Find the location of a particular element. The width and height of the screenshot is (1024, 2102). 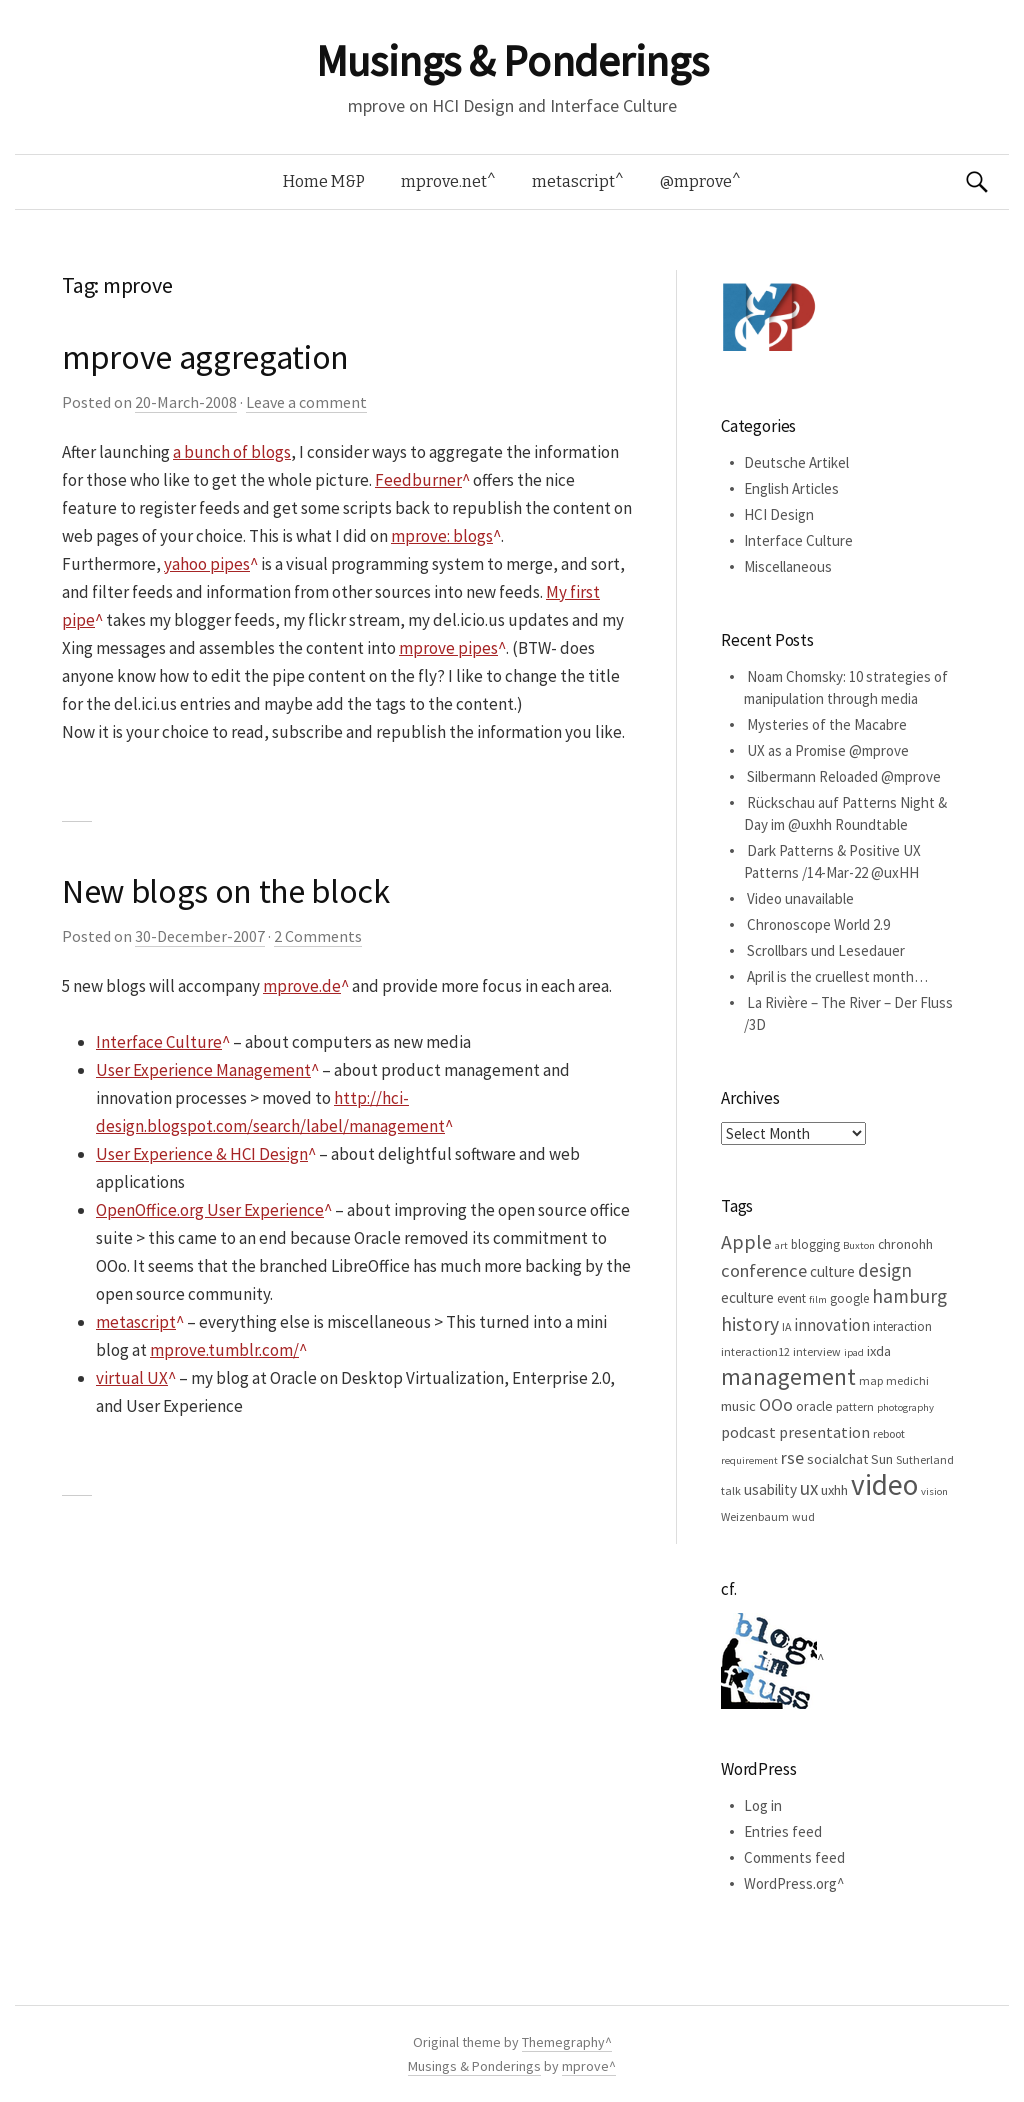

April is the cruellest month… is located at coordinates (837, 976).